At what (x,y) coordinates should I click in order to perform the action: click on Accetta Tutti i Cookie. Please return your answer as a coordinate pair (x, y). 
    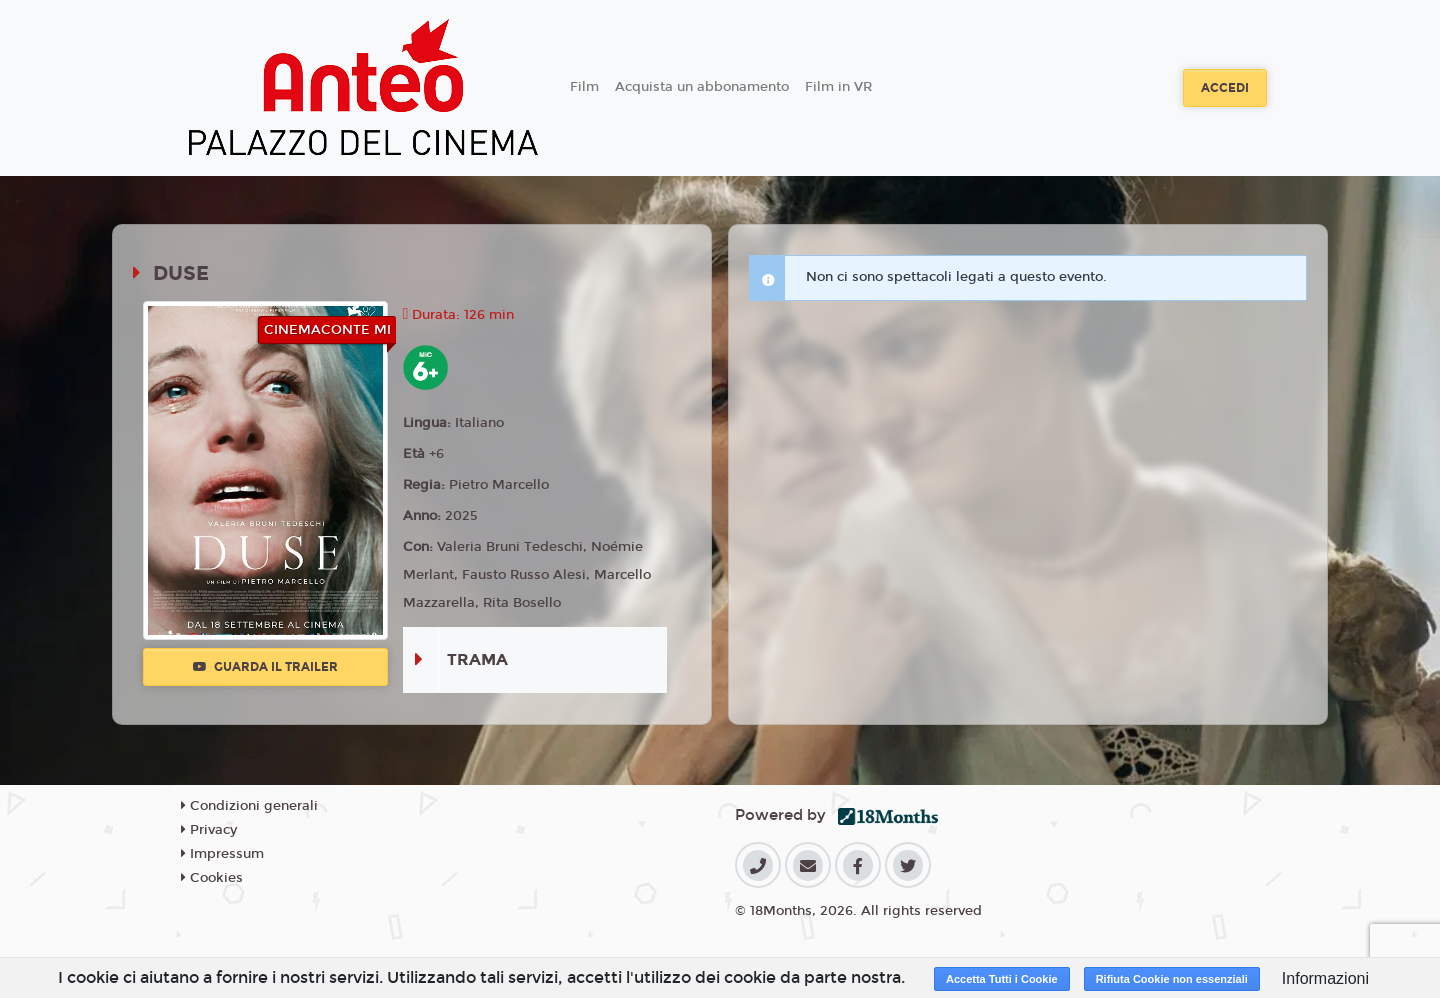
    Looking at the image, I should click on (1002, 979).